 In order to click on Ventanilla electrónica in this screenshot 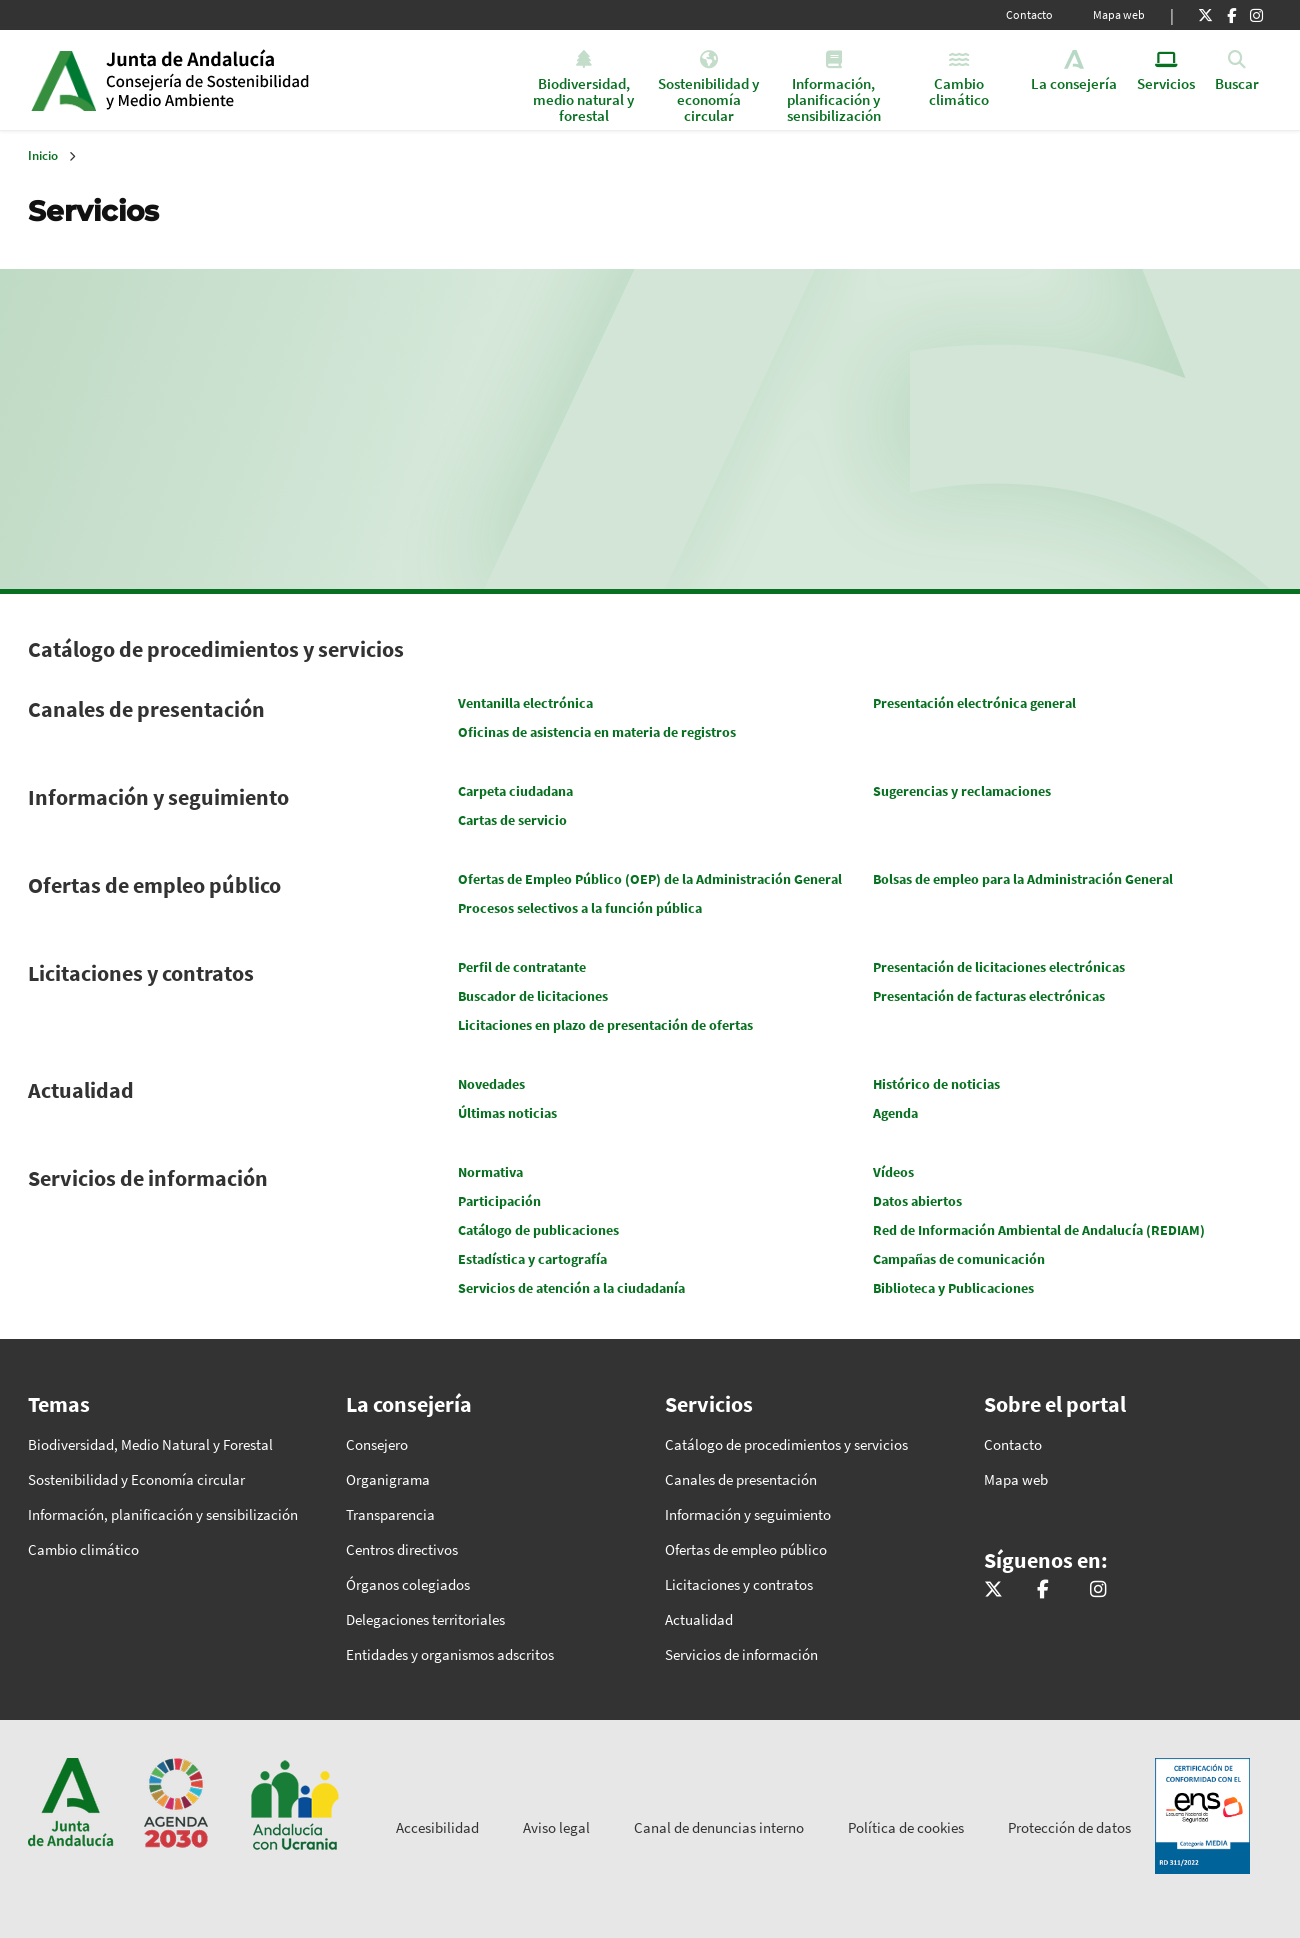, I will do `click(525, 703)`.